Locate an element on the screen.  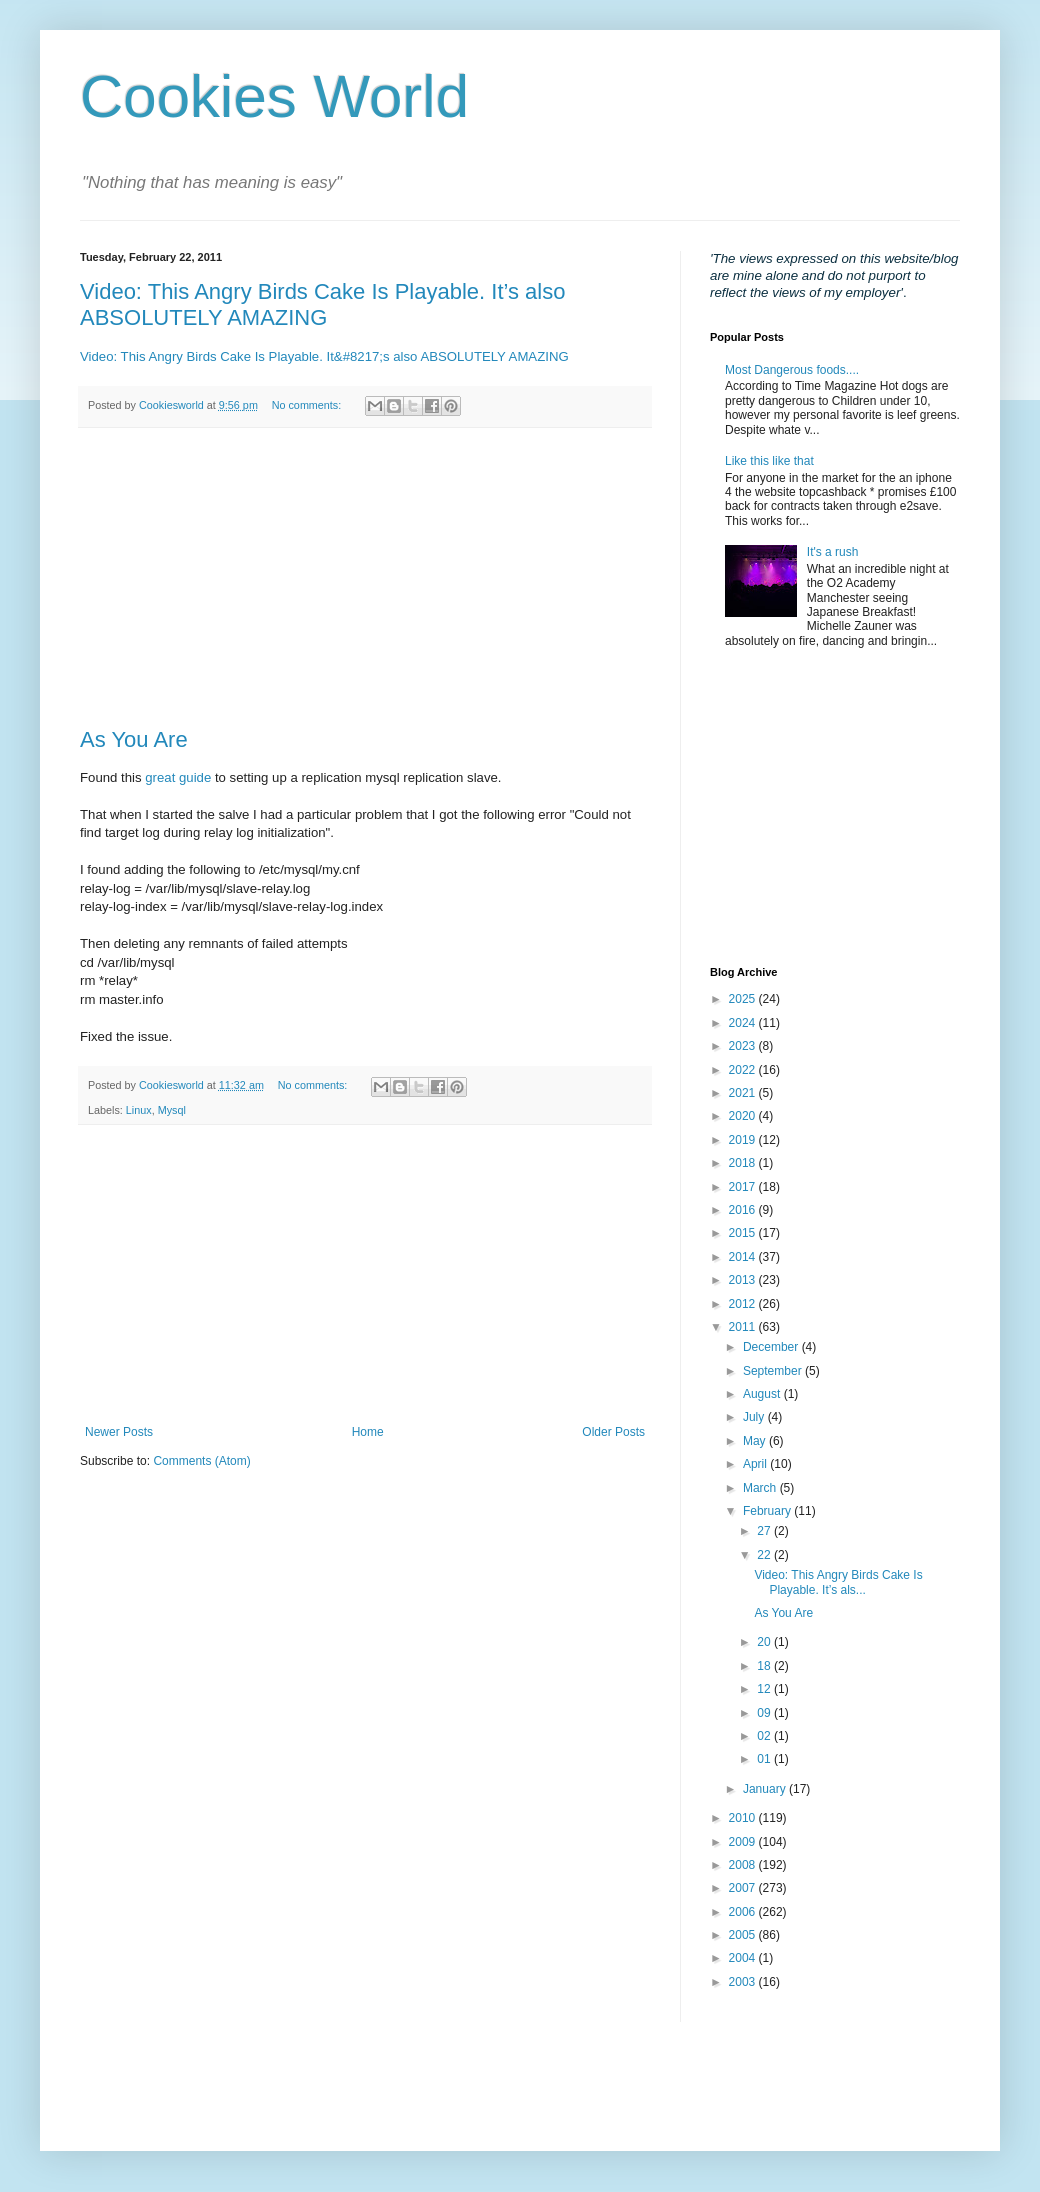
2010 is located at coordinates (744, 1818).